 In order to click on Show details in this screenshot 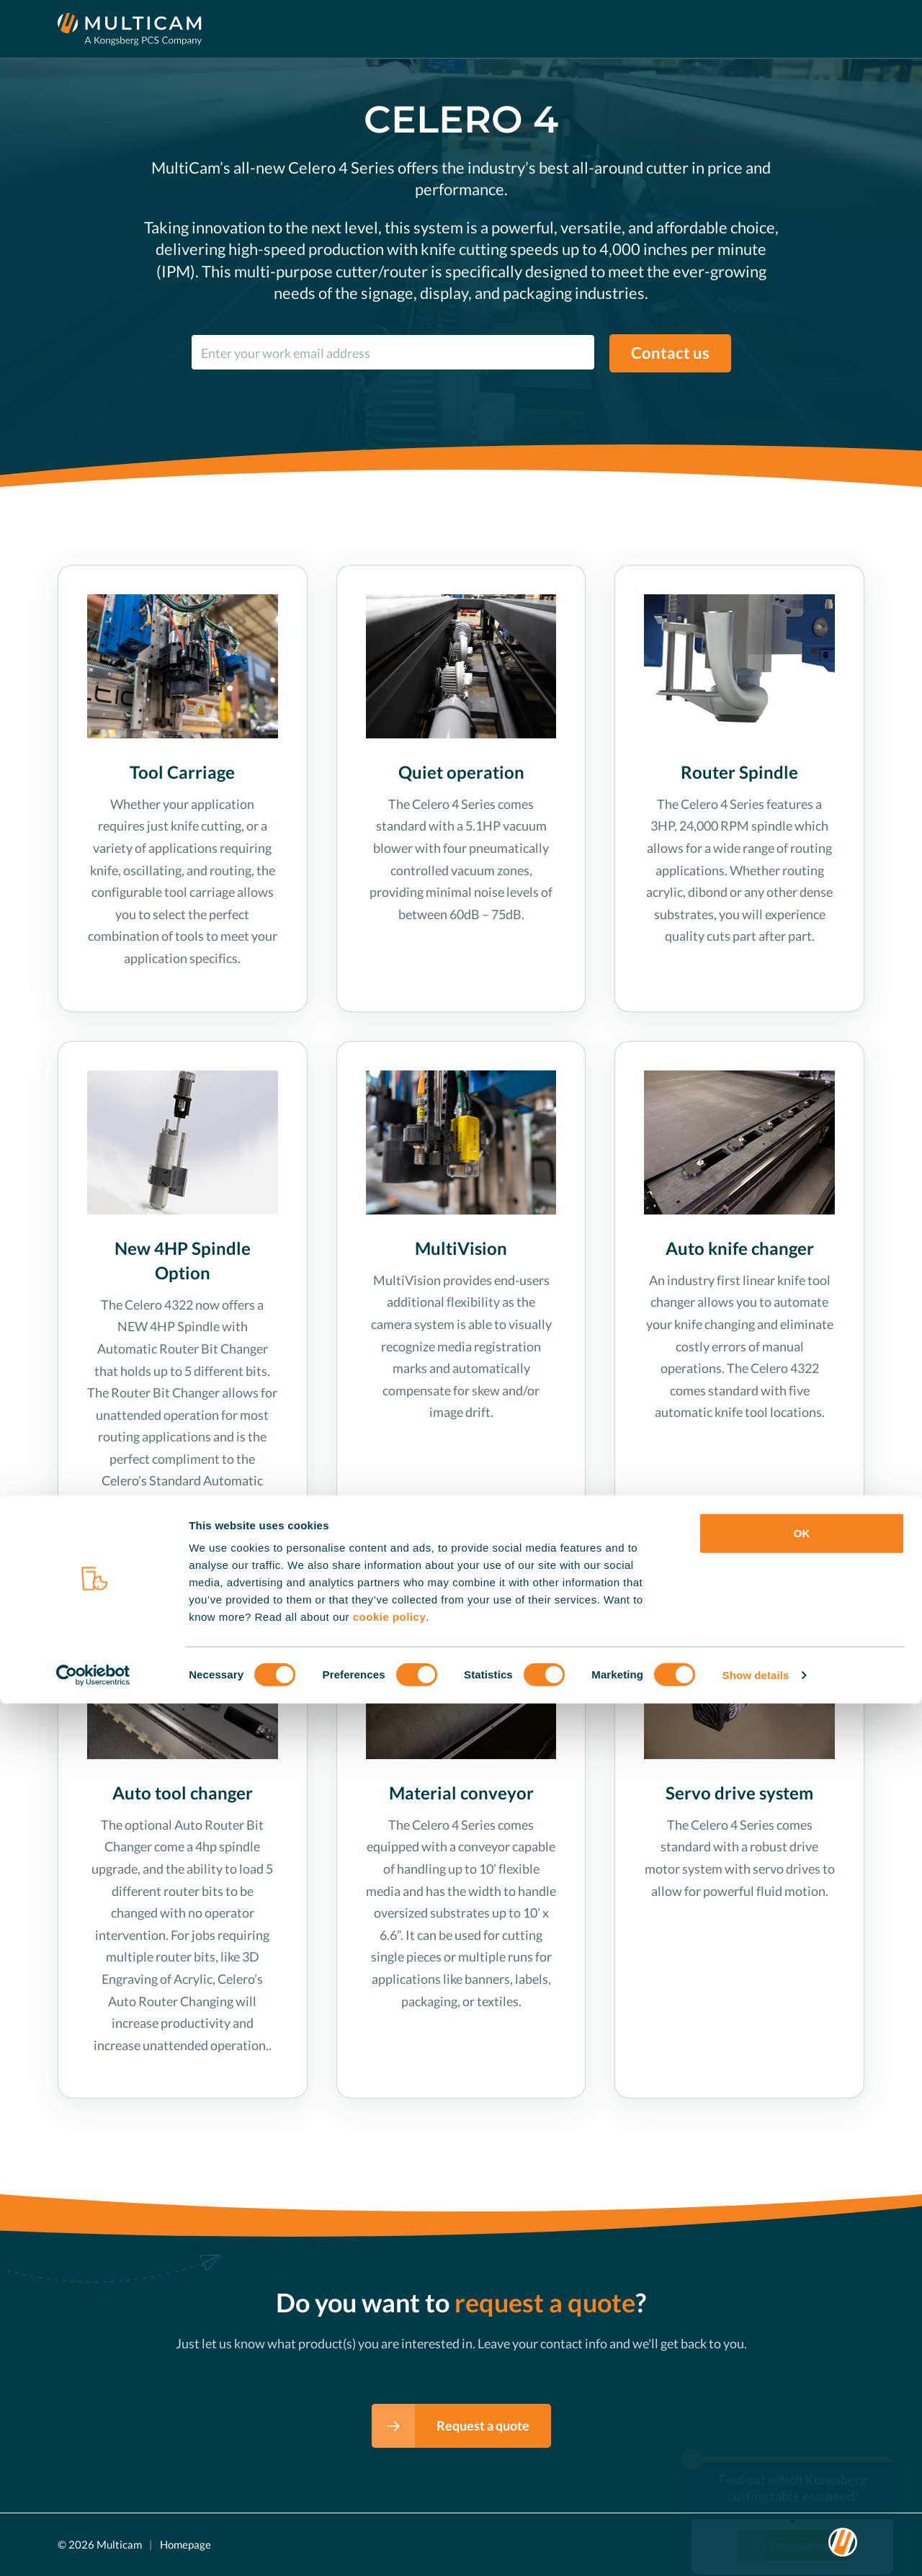, I will do `click(755, 2547)`.